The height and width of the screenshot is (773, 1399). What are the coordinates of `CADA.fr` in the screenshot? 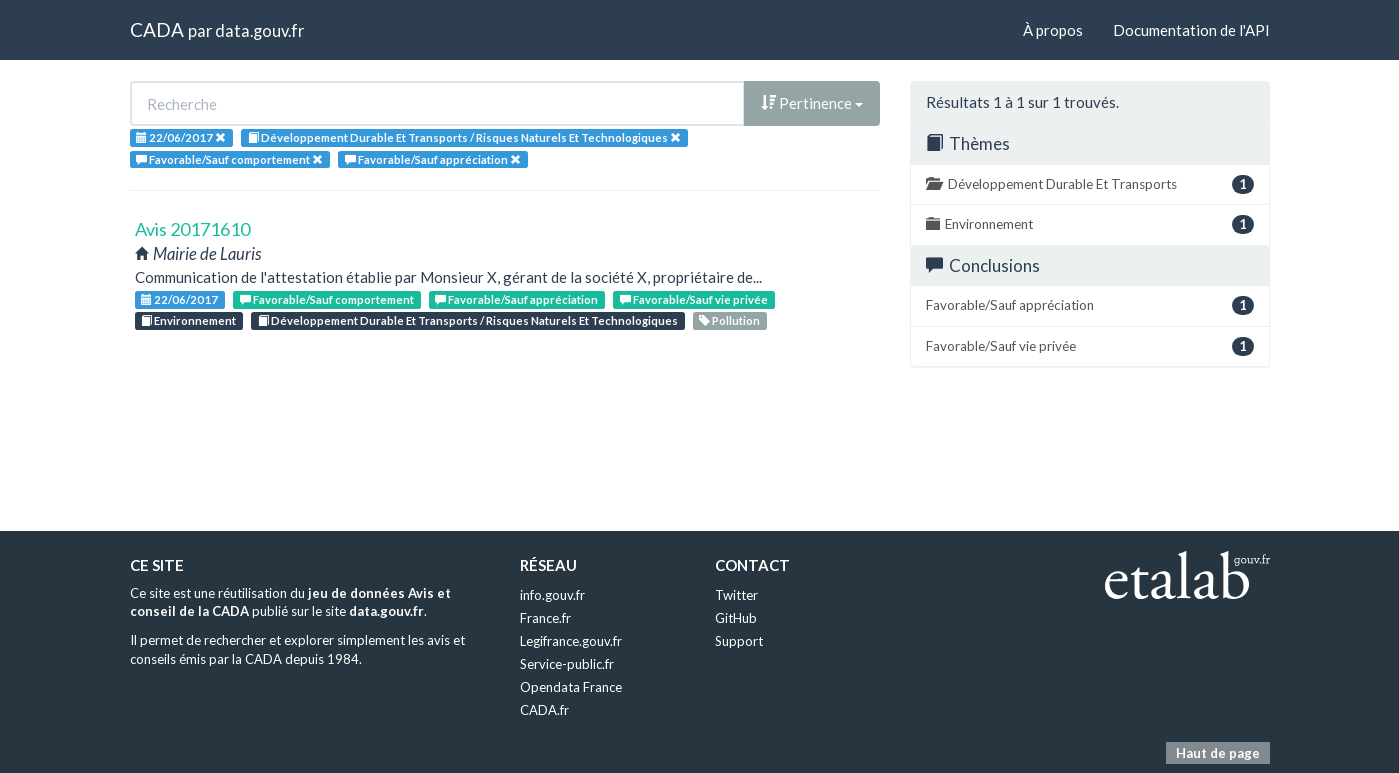 It's located at (544, 710).